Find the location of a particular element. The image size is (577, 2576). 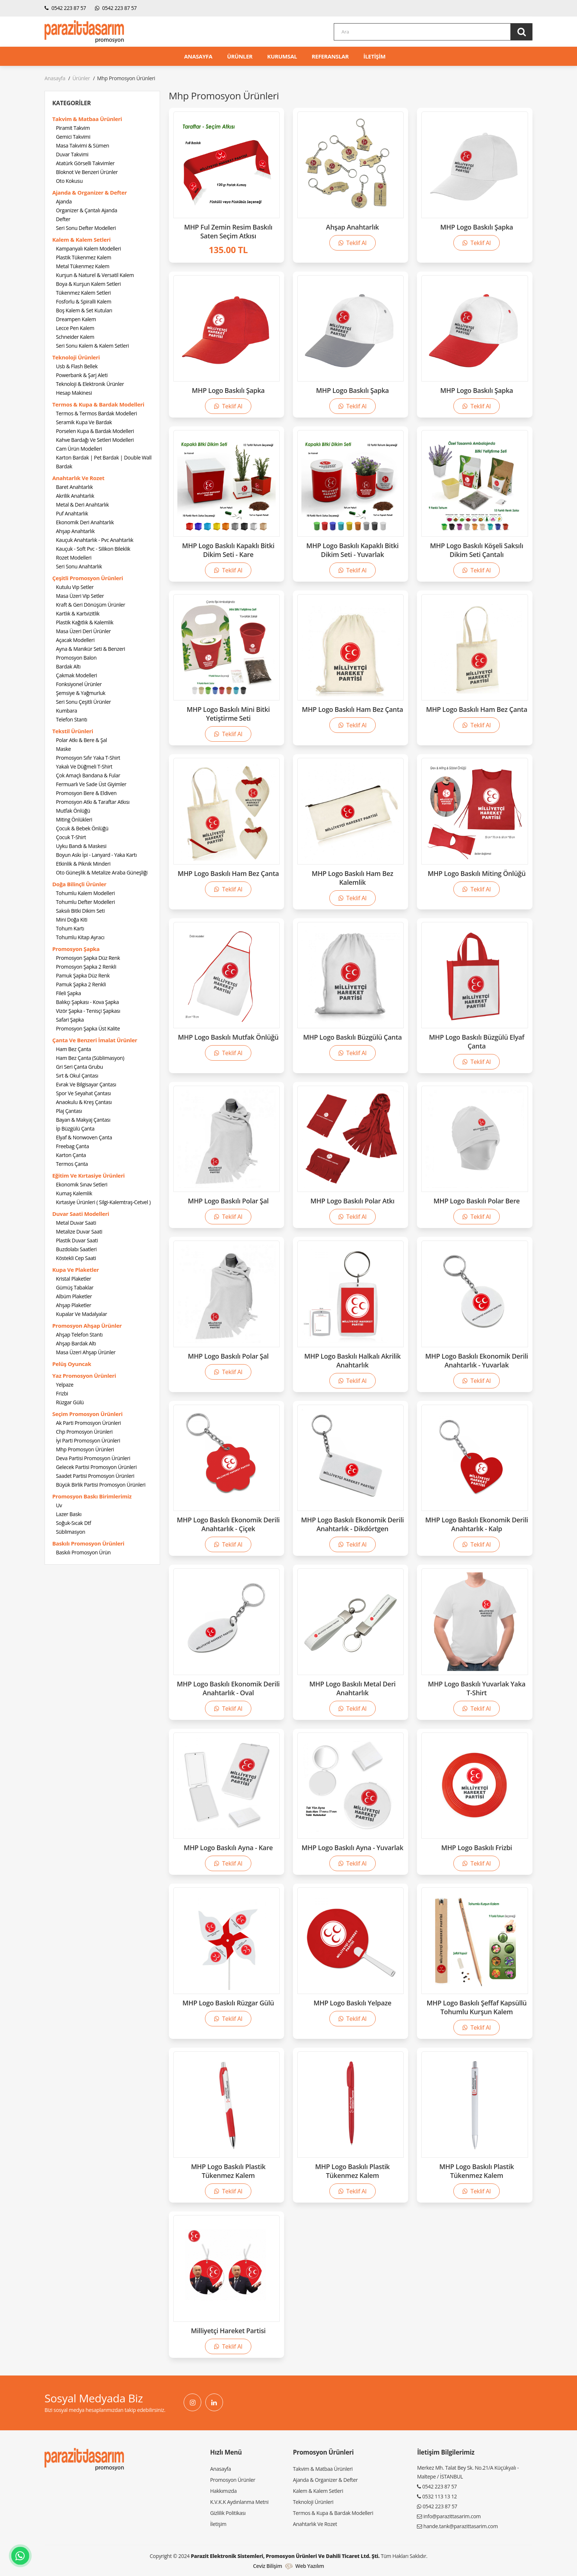

Pamuk Şapka Düz Renk is located at coordinates (83, 975).